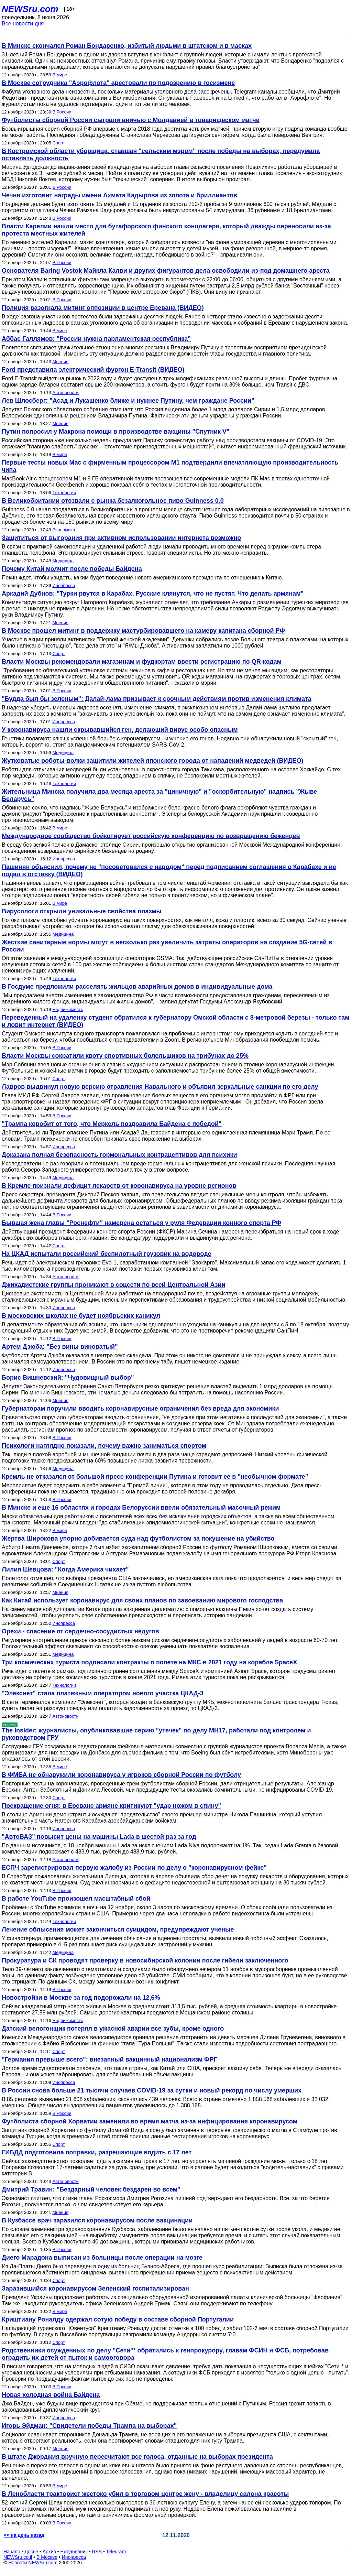  Describe the element at coordinates (109, 2059) in the screenshot. I see `"Германия превыше всего": внезапный вакцинный национализм ФРГ` at that location.